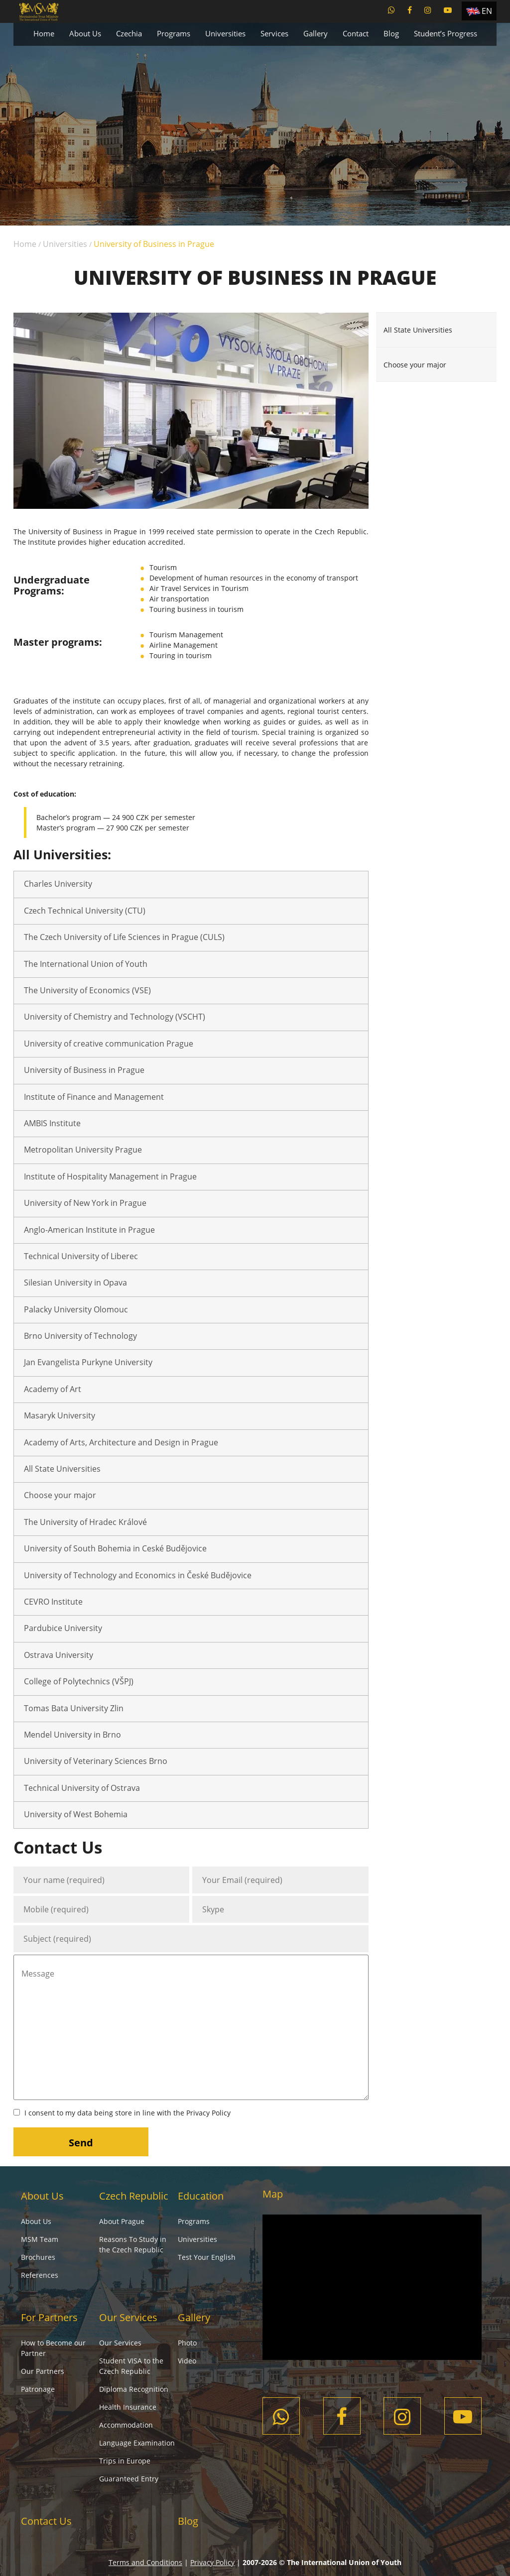  Describe the element at coordinates (126, 2425) in the screenshot. I see `Accommodation` at that location.